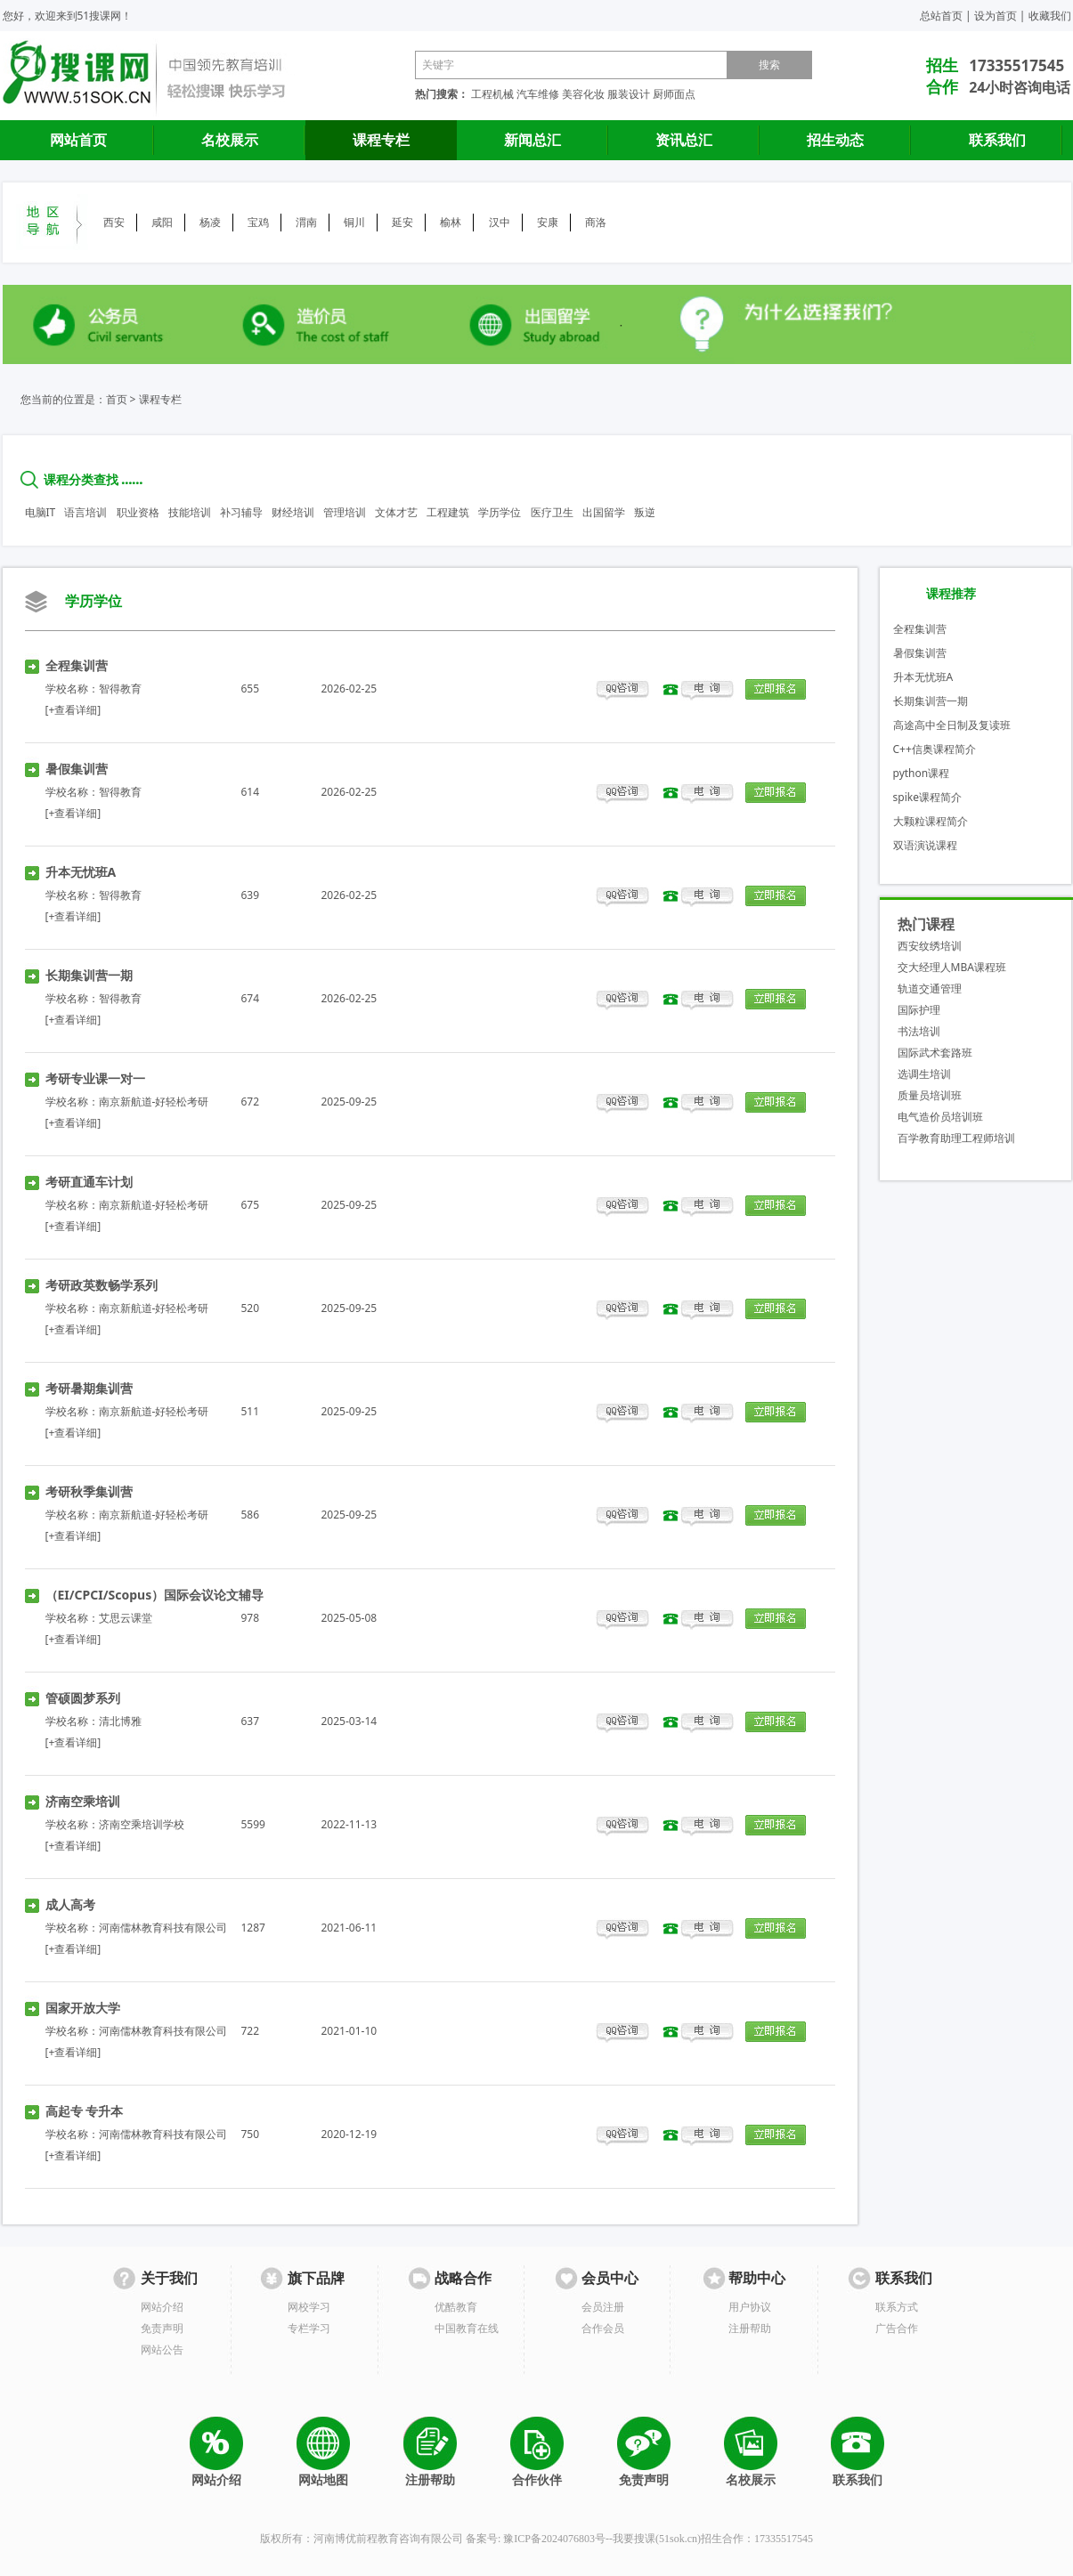 The image size is (1073, 2576). Describe the element at coordinates (114, 222) in the screenshot. I see `西安` at that location.